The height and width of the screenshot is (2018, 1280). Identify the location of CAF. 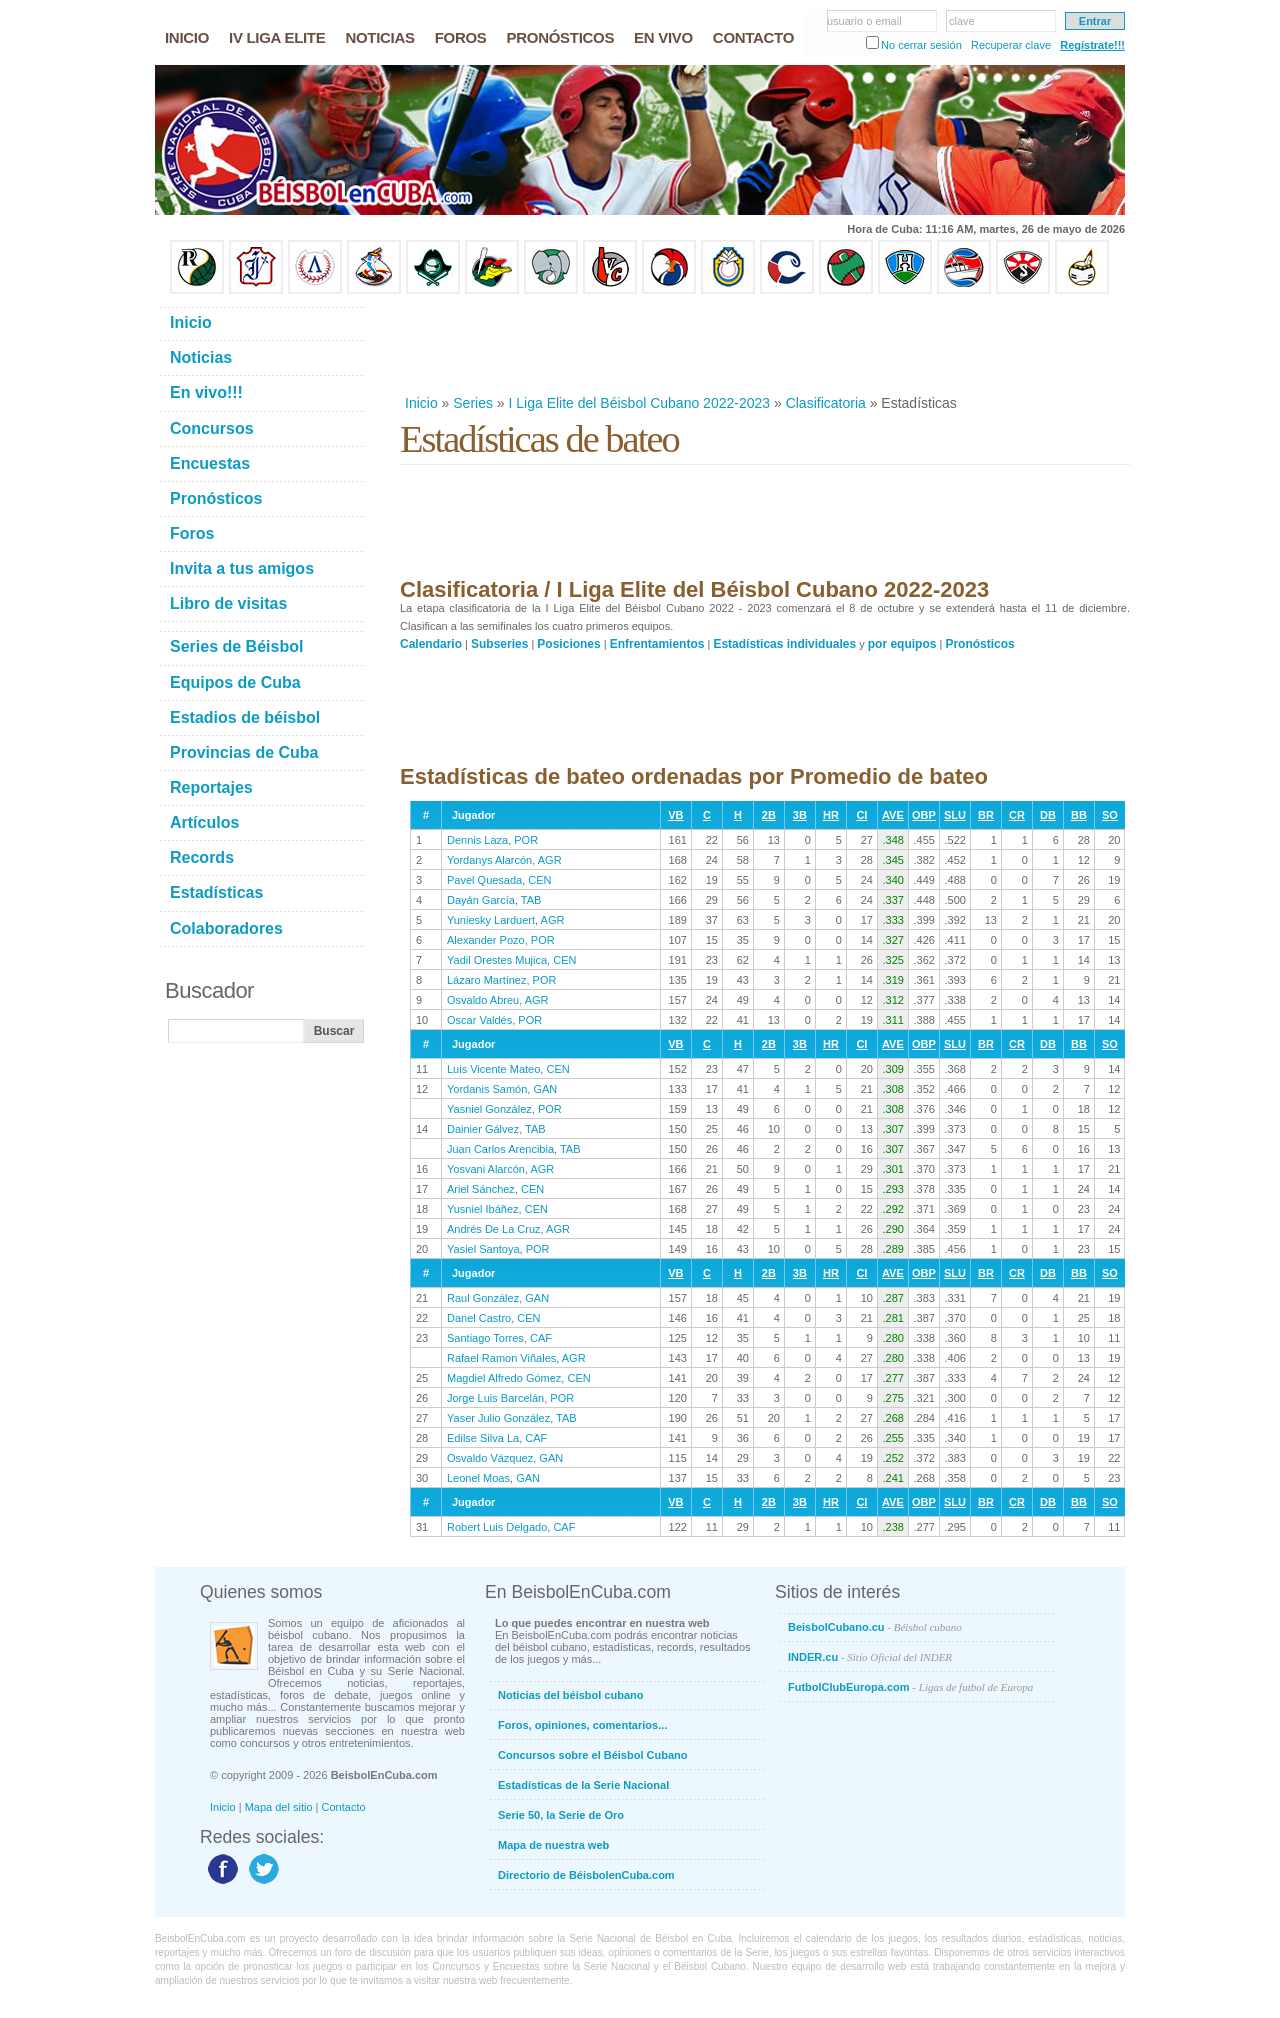
(541, 1338).